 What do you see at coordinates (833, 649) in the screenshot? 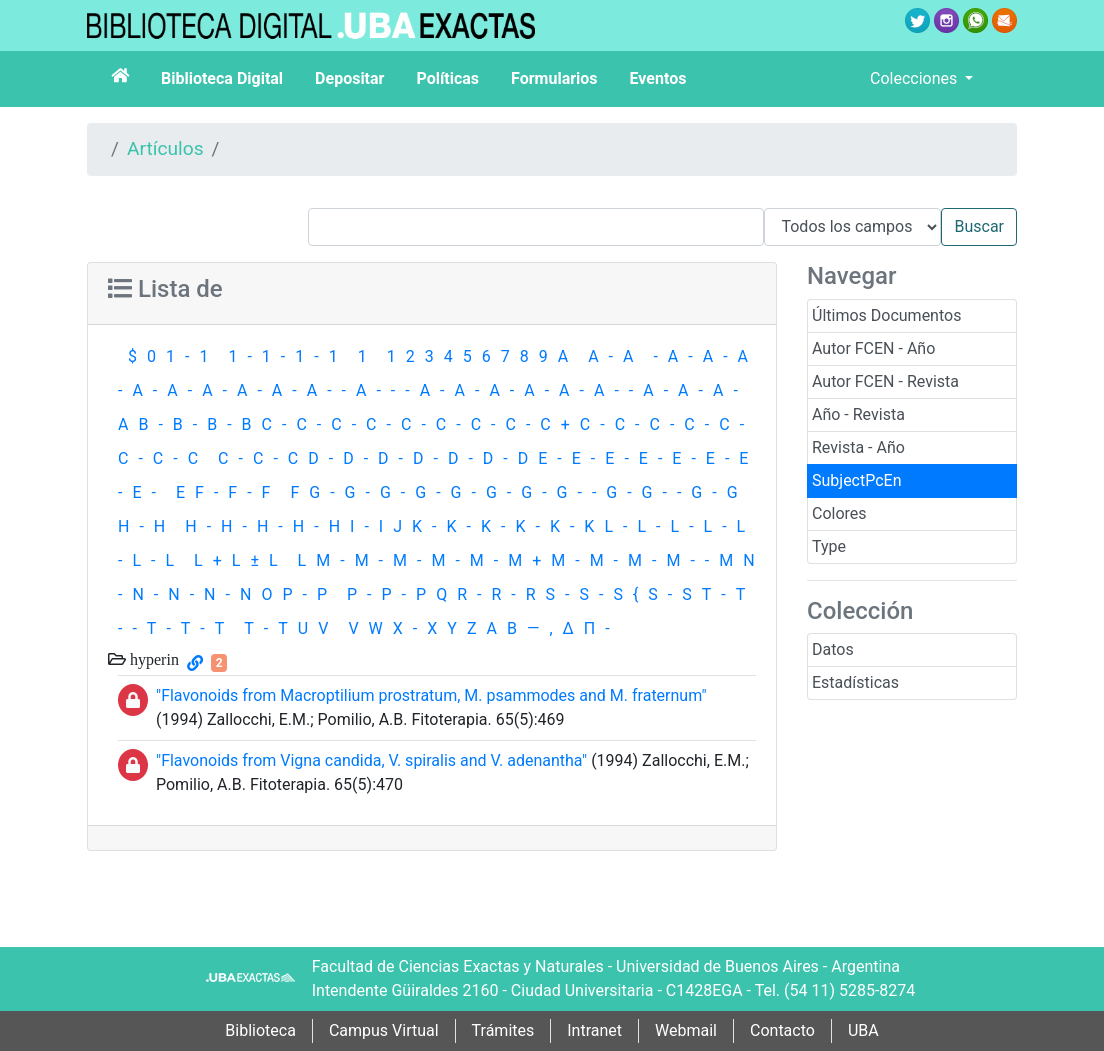
I see `Datos` at bounding box center [833, 649].